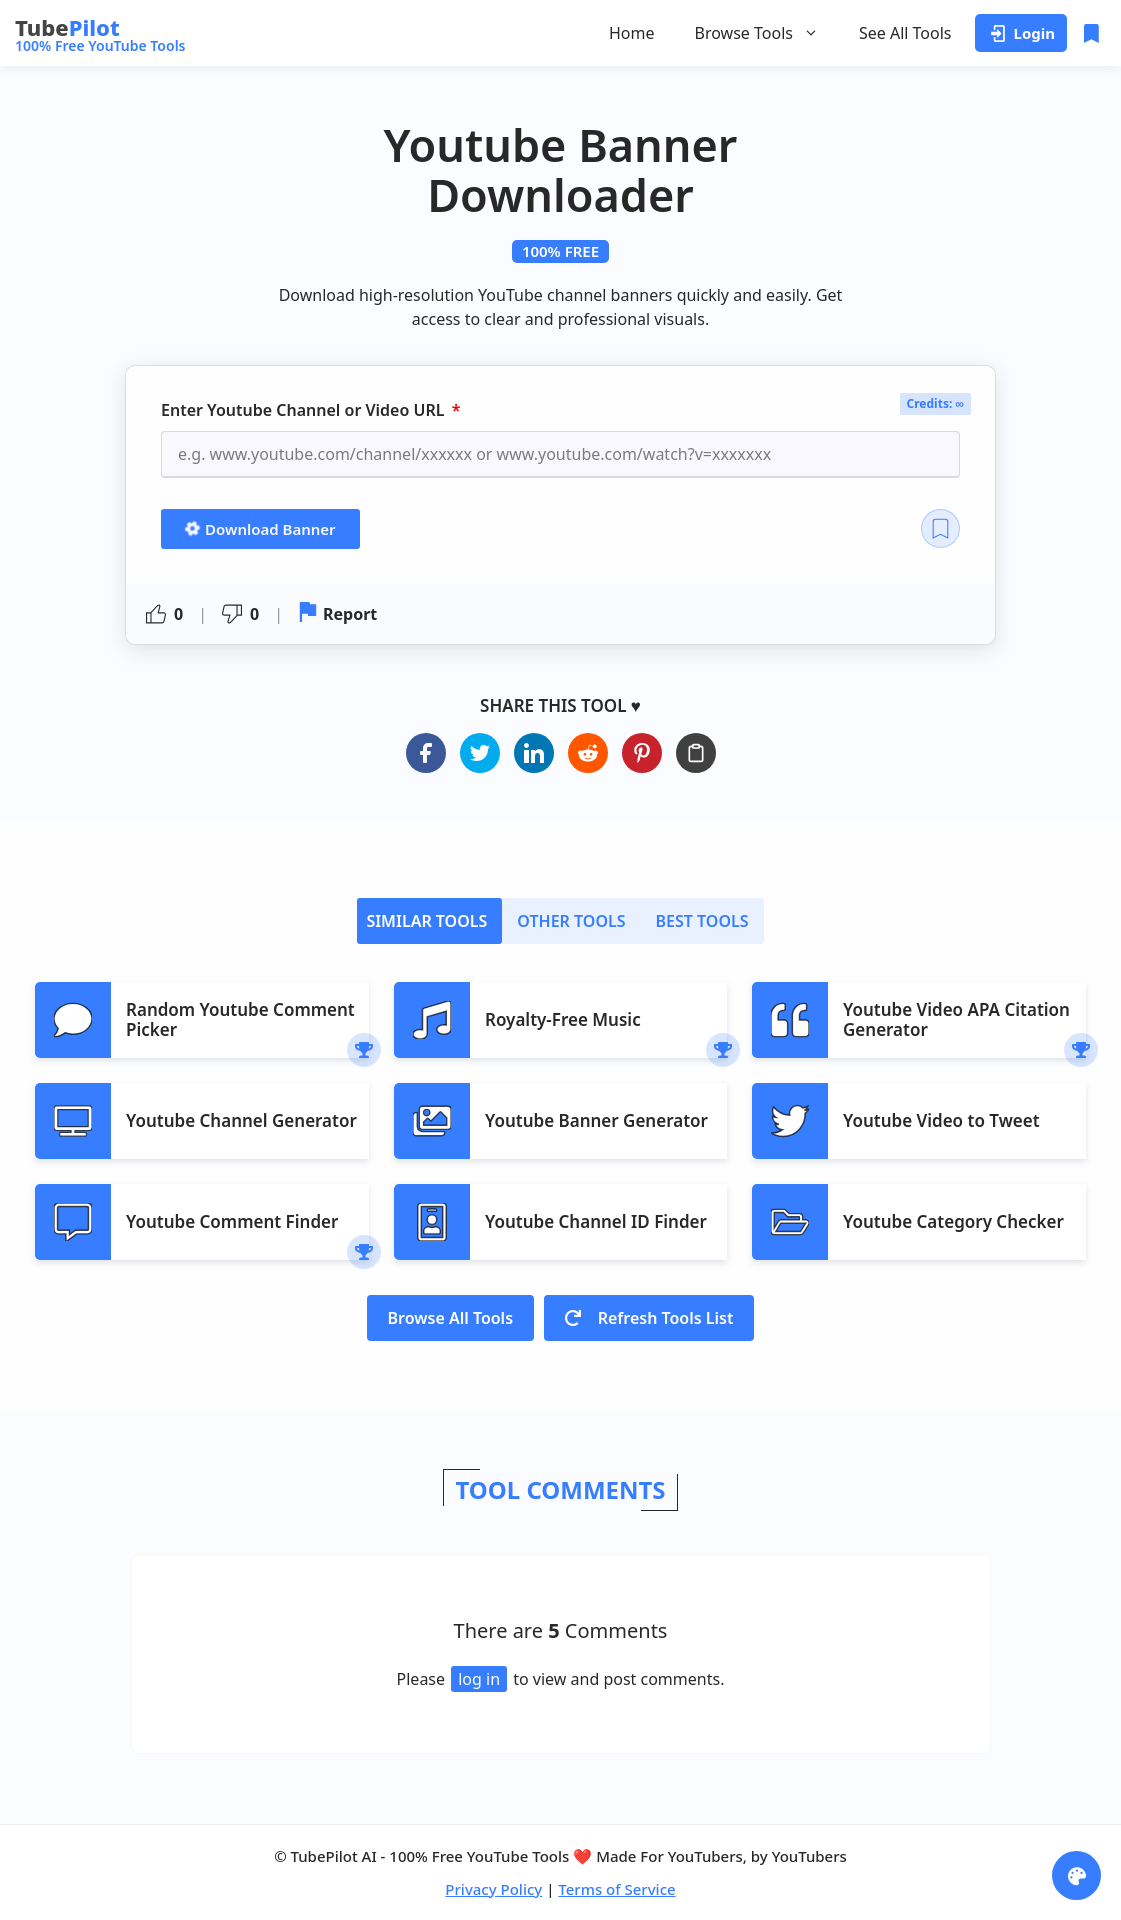 This screenshot has width=1121, height=1920. I want to click on See All Tools, so click(905, 33).